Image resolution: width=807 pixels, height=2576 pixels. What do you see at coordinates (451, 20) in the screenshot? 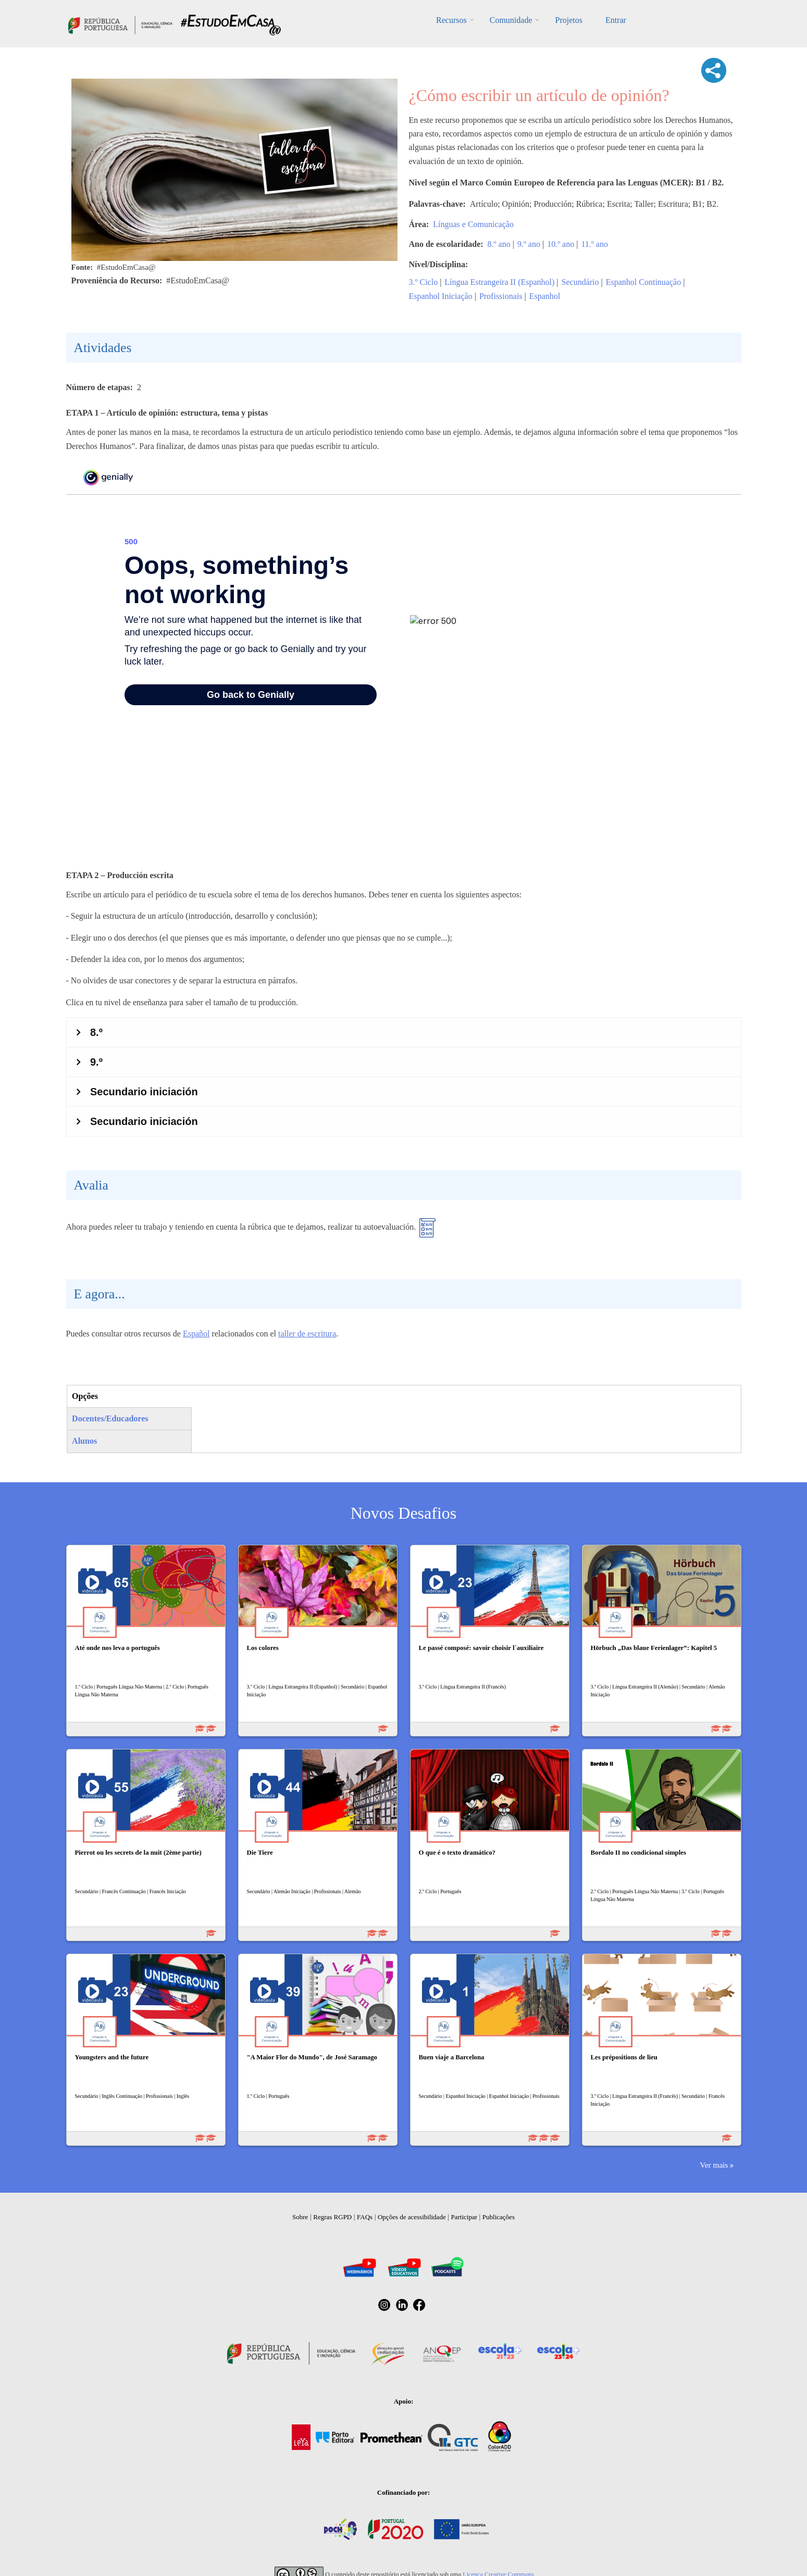
I see `Recursos` at bounding box center [451, 20].